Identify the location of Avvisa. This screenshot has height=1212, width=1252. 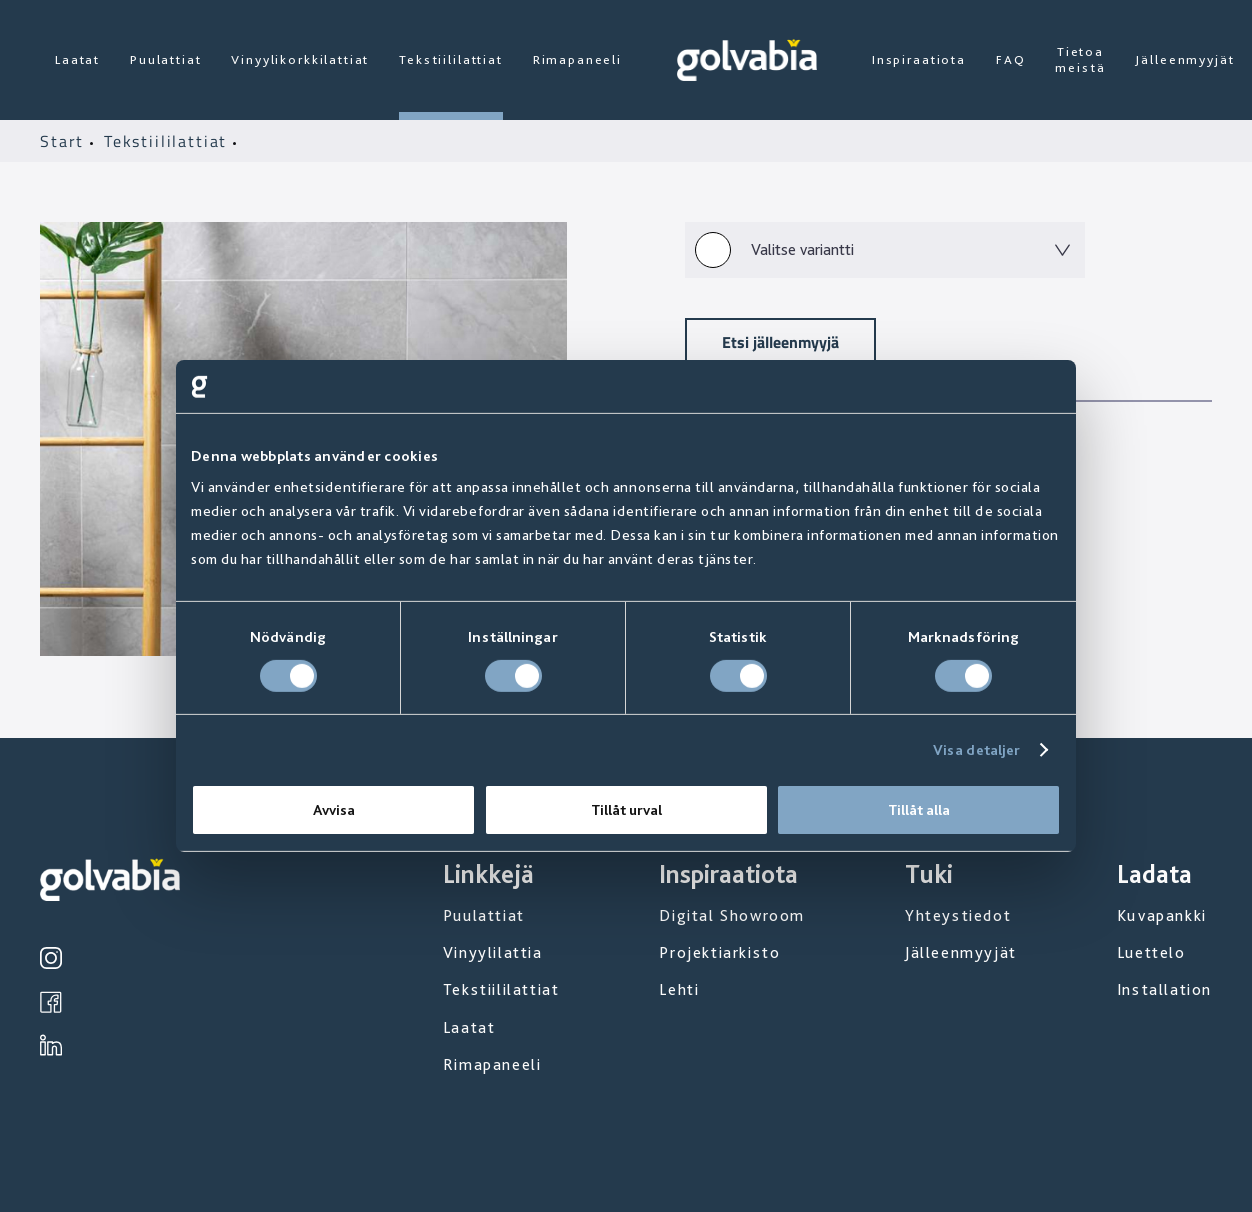
(334, 810).